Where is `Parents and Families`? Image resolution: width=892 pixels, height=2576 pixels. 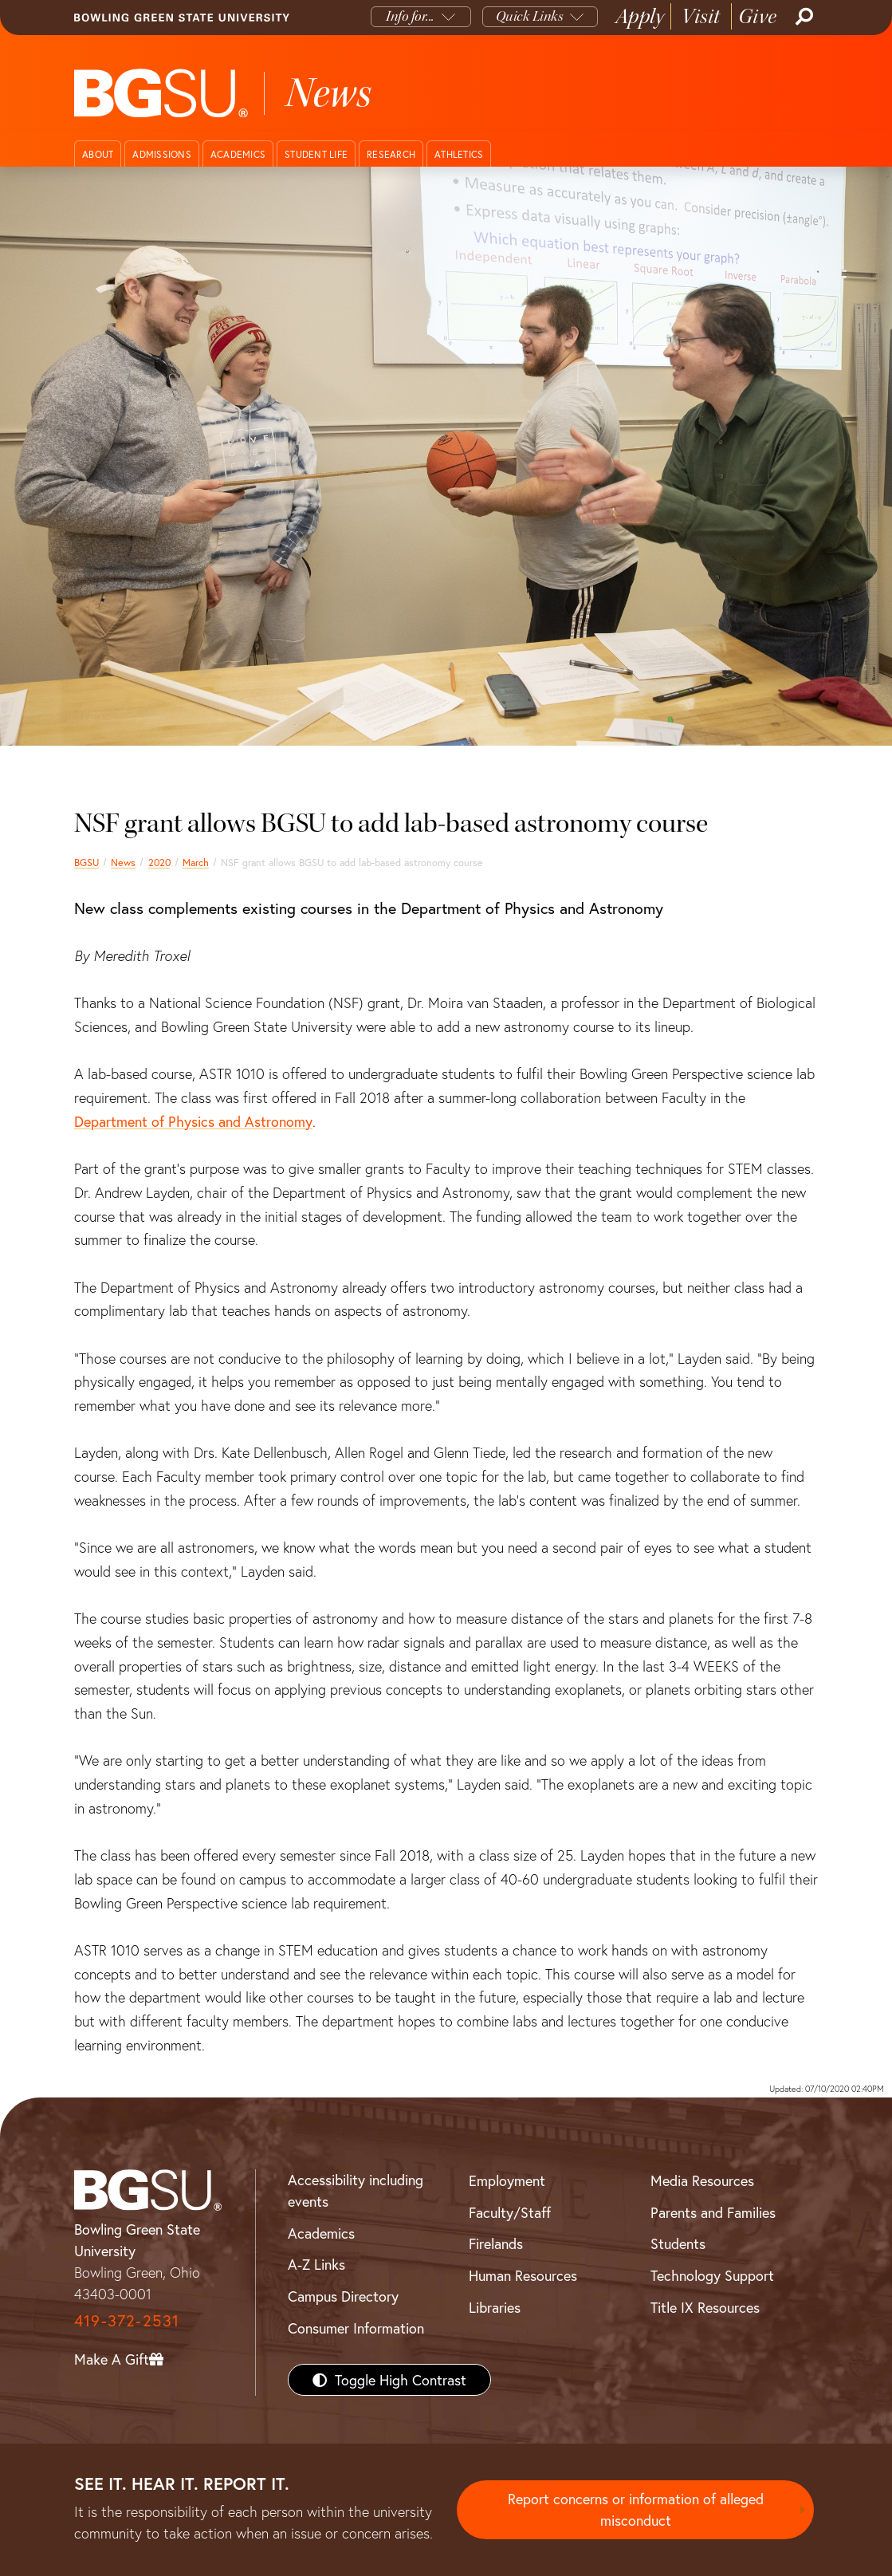 Parents and Families is located at coordinates (713, 2212).